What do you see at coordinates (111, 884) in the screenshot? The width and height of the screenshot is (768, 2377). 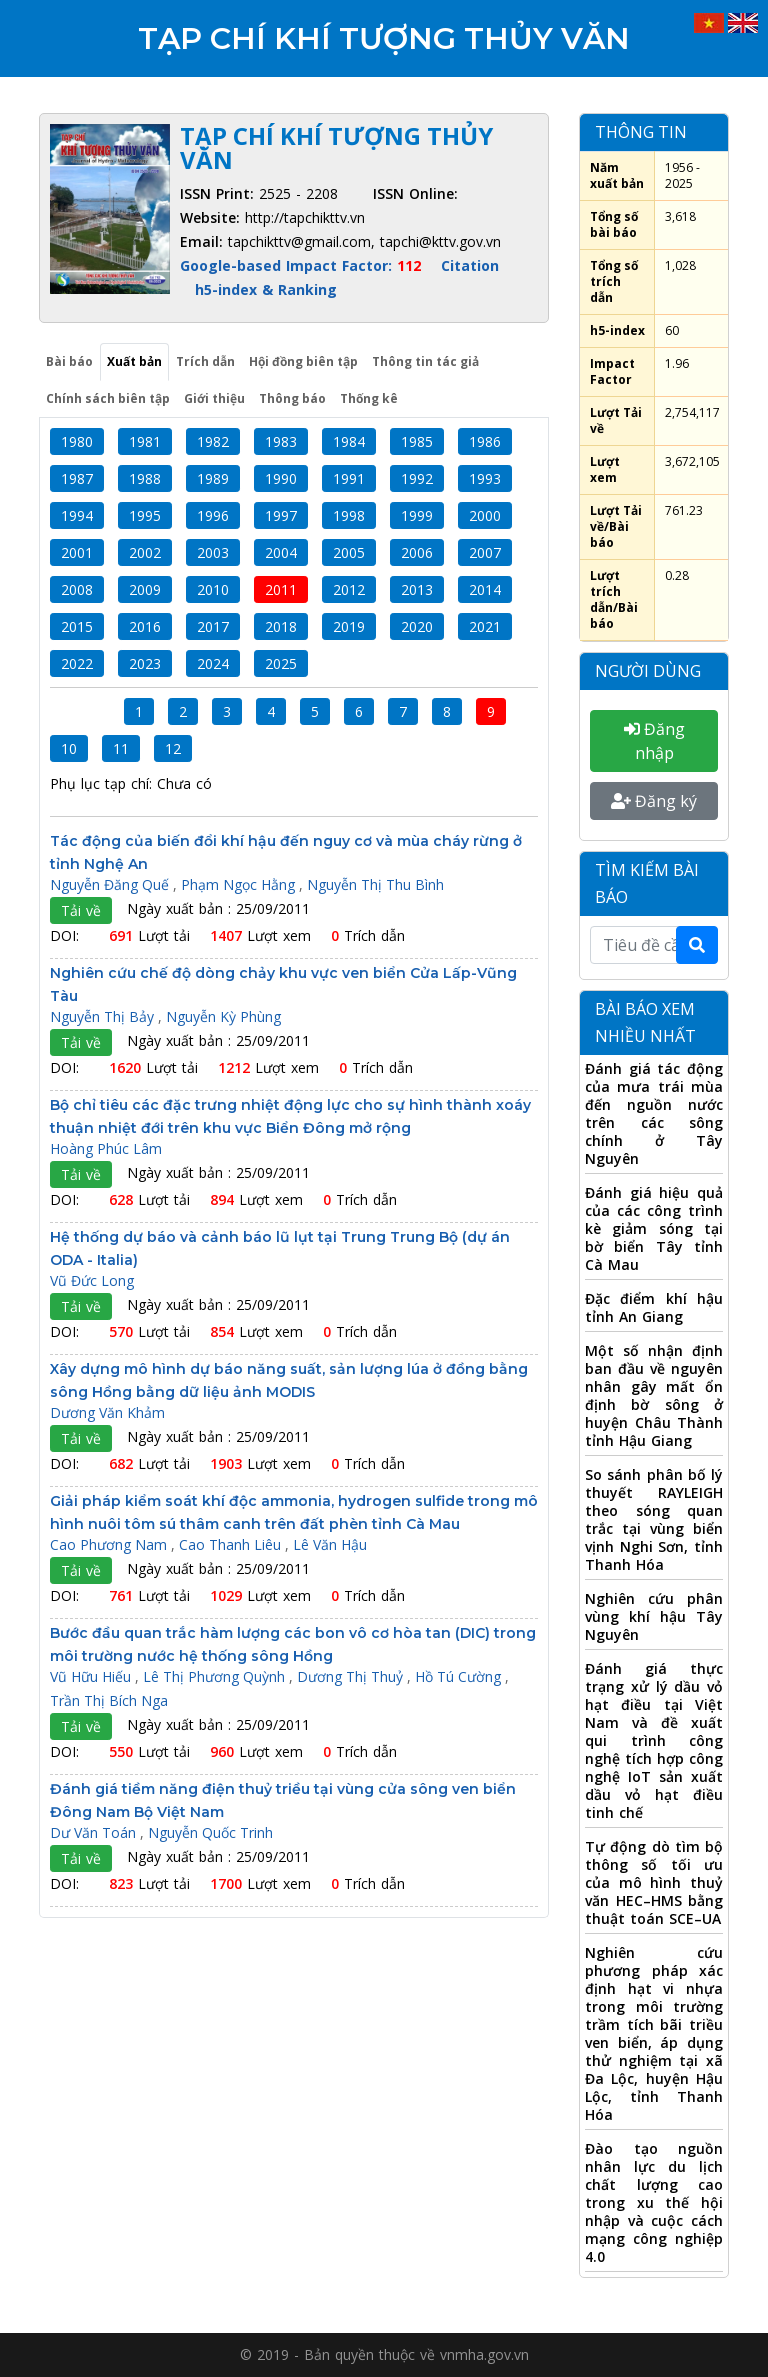 I see `Nguyễn Đăng Quế` at bounding box center [111, 884].